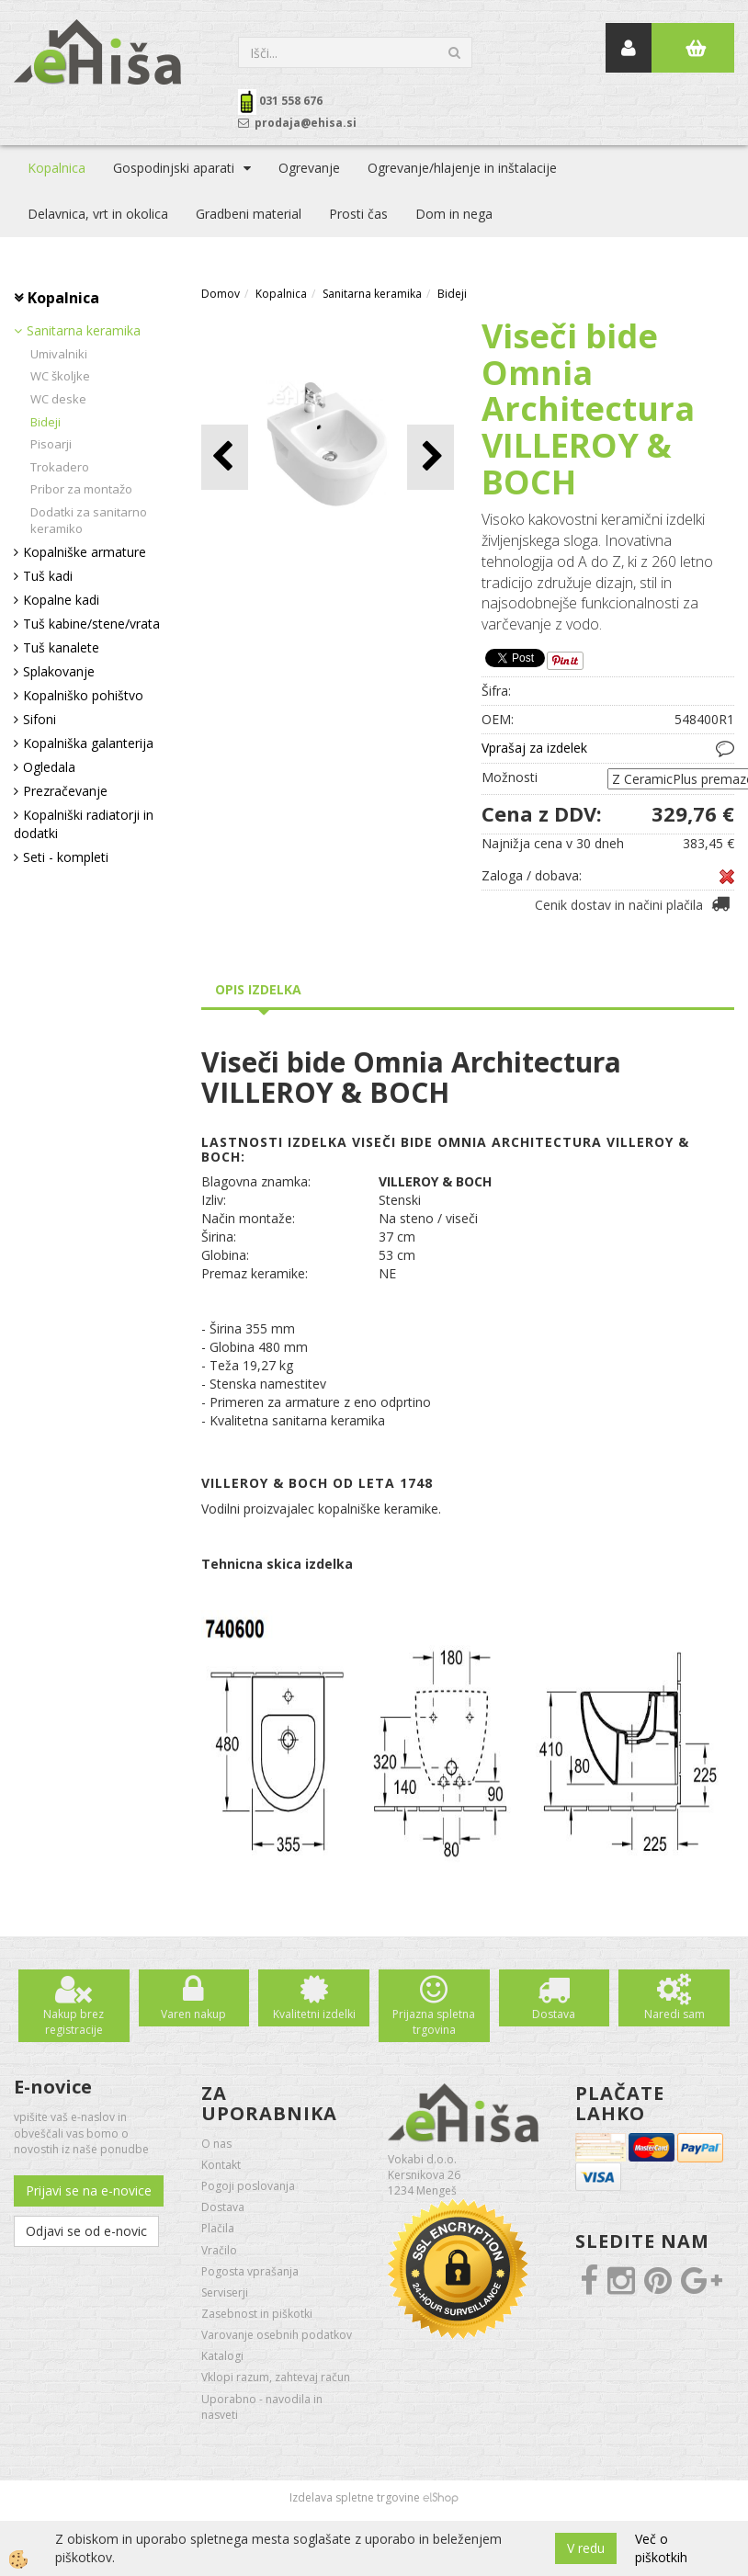  What do you see at coordinates (661, 2548) in the screenshot?
I see `Več o piškotkih` at bounding box center [661, 2548].